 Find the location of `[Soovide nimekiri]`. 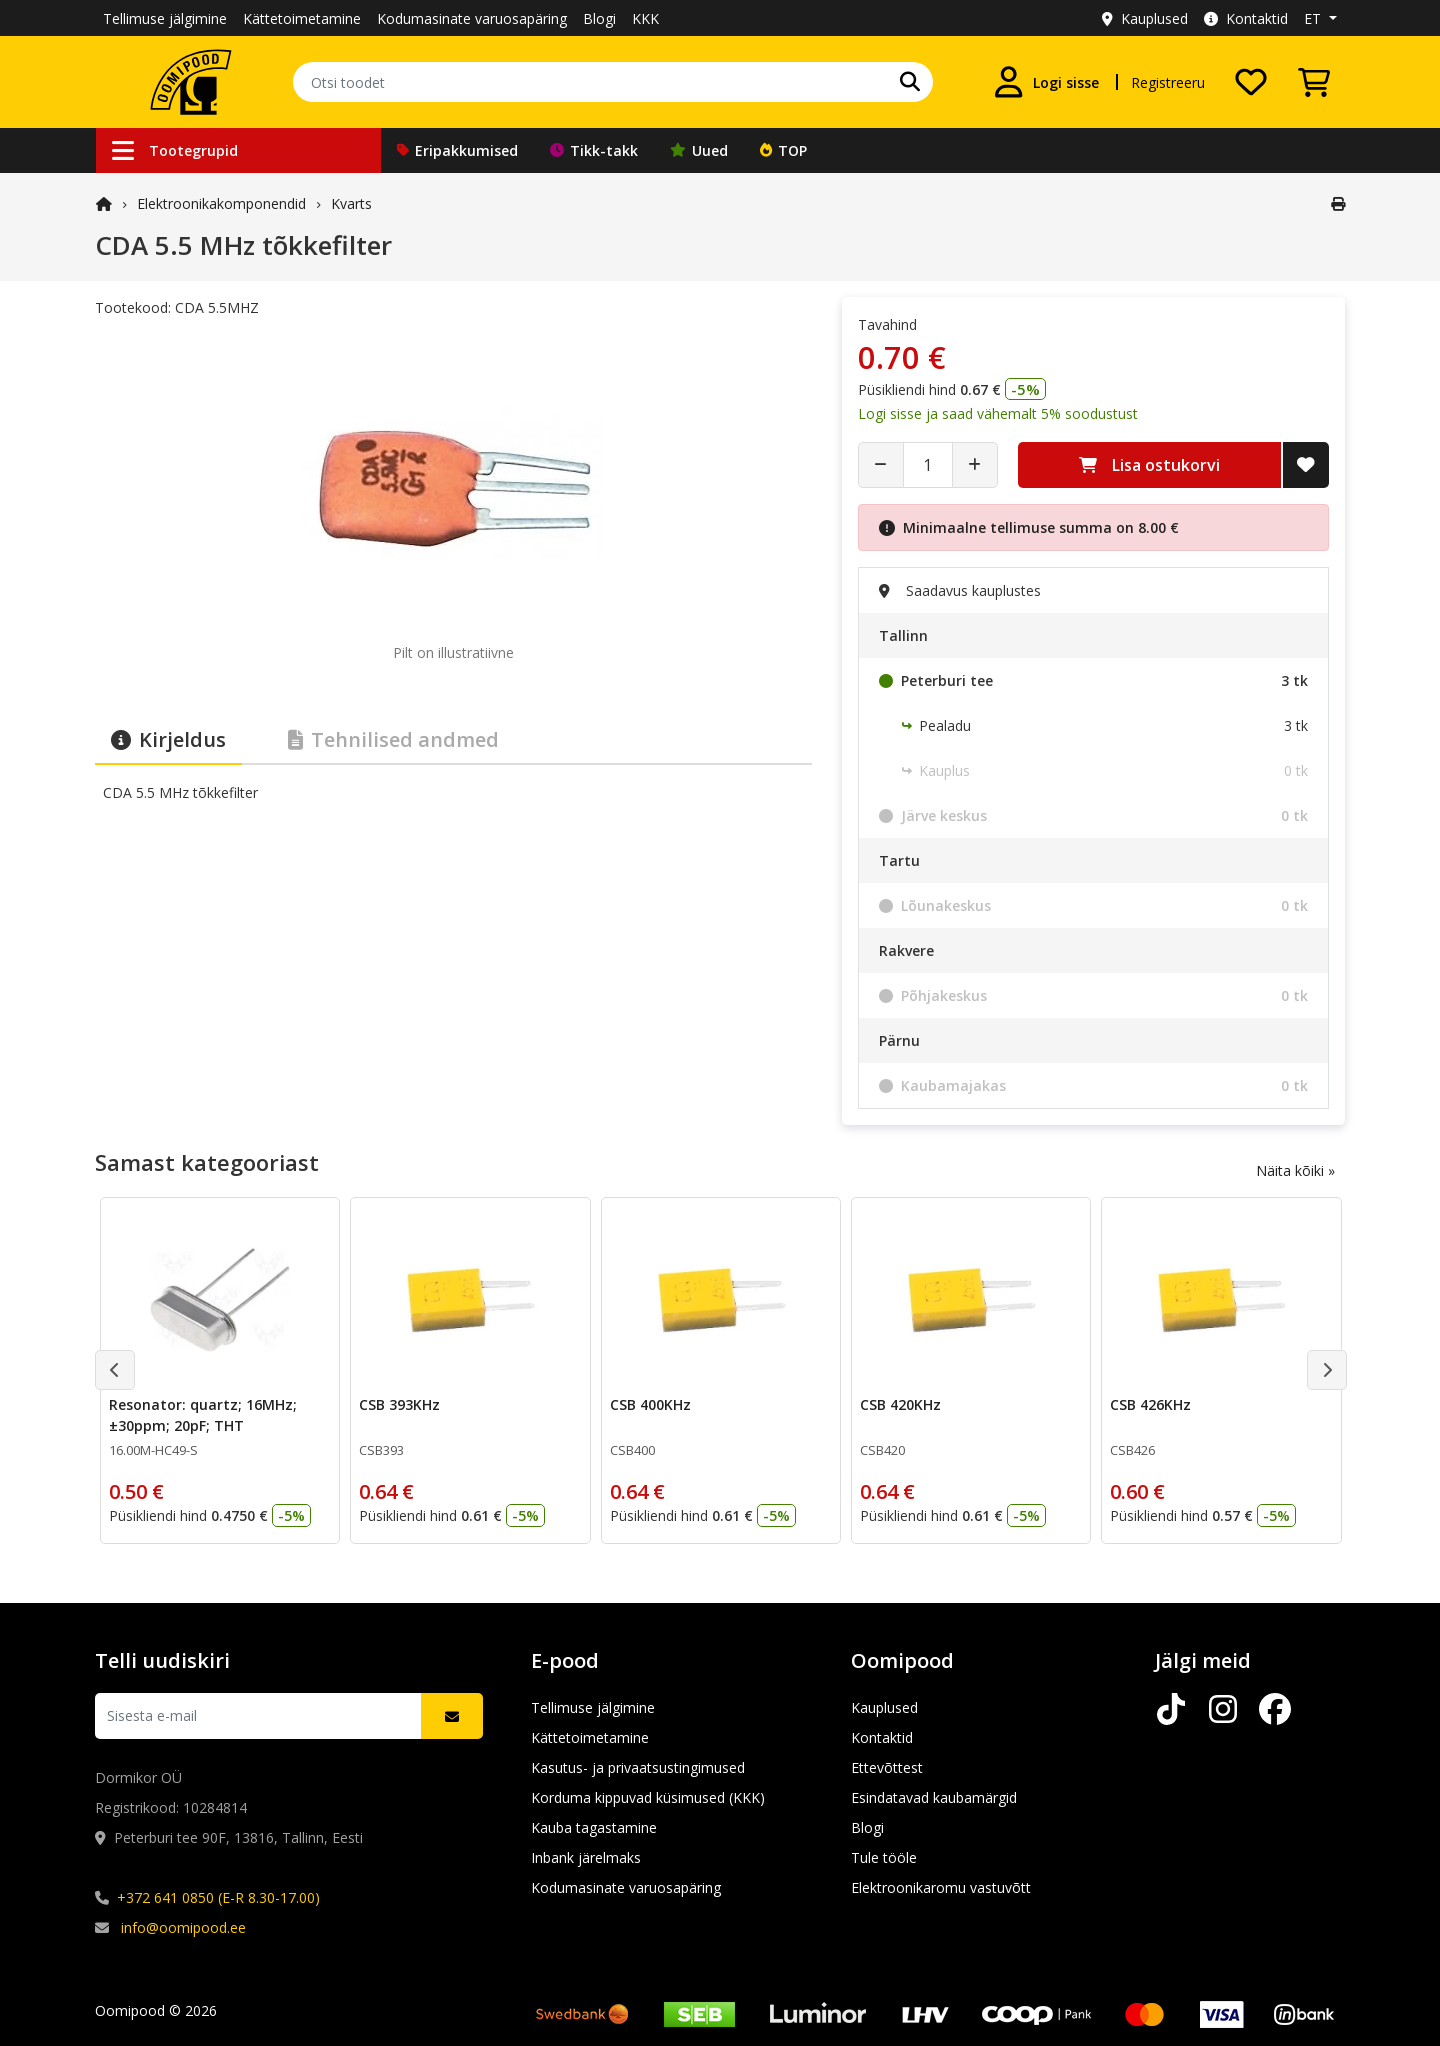

[Soovide nimekiri] is located at coordinates (1251, 82).